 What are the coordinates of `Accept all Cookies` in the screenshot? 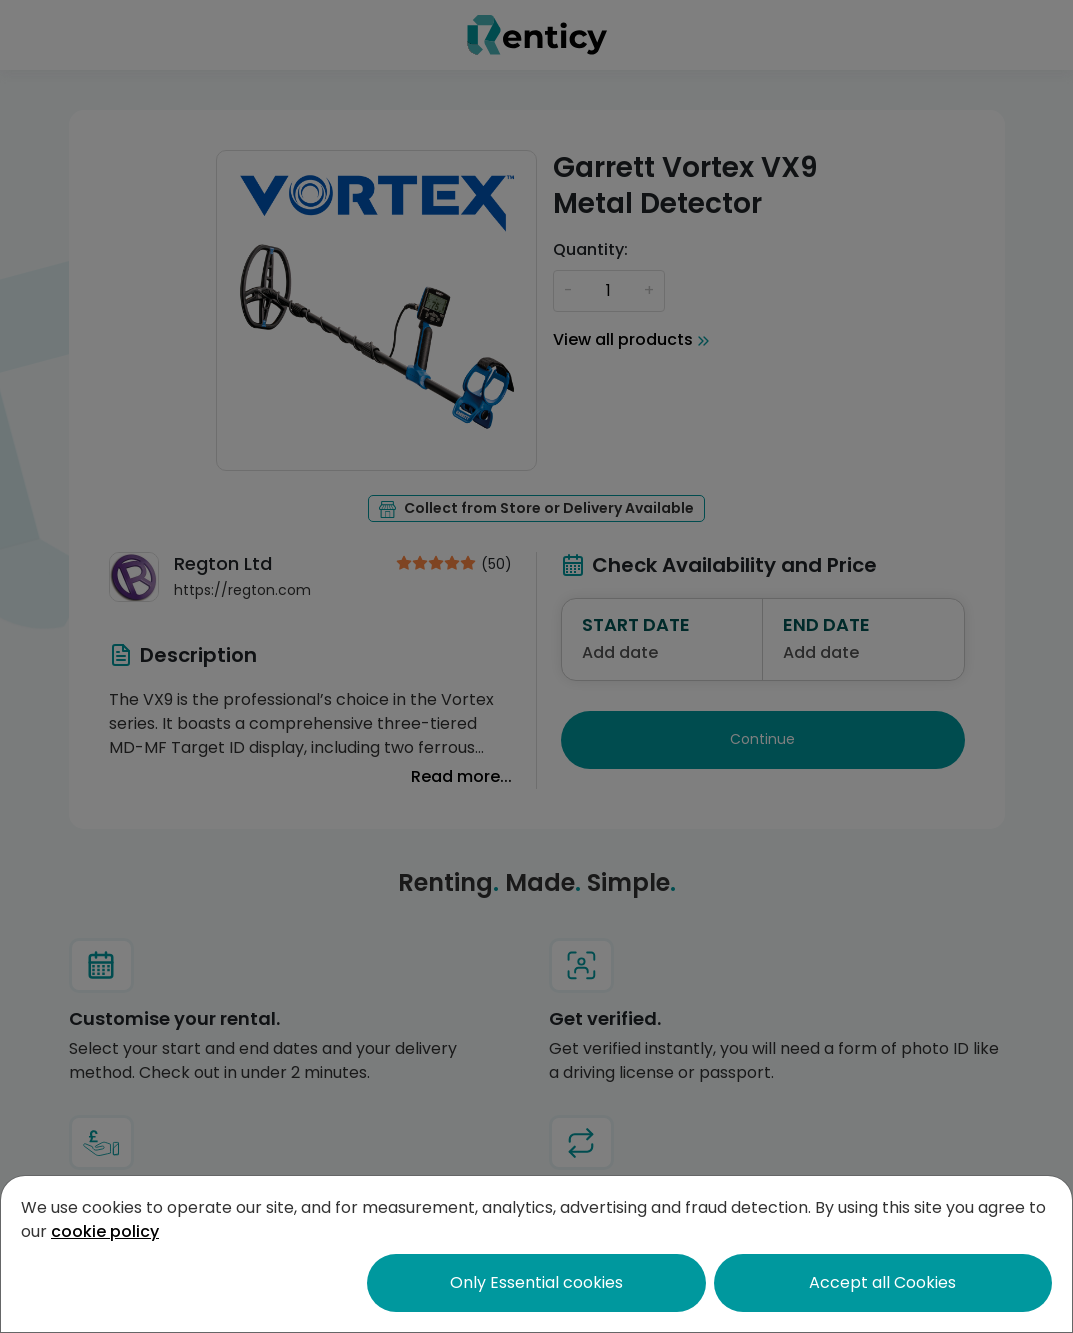 It's located at (882, 1282).